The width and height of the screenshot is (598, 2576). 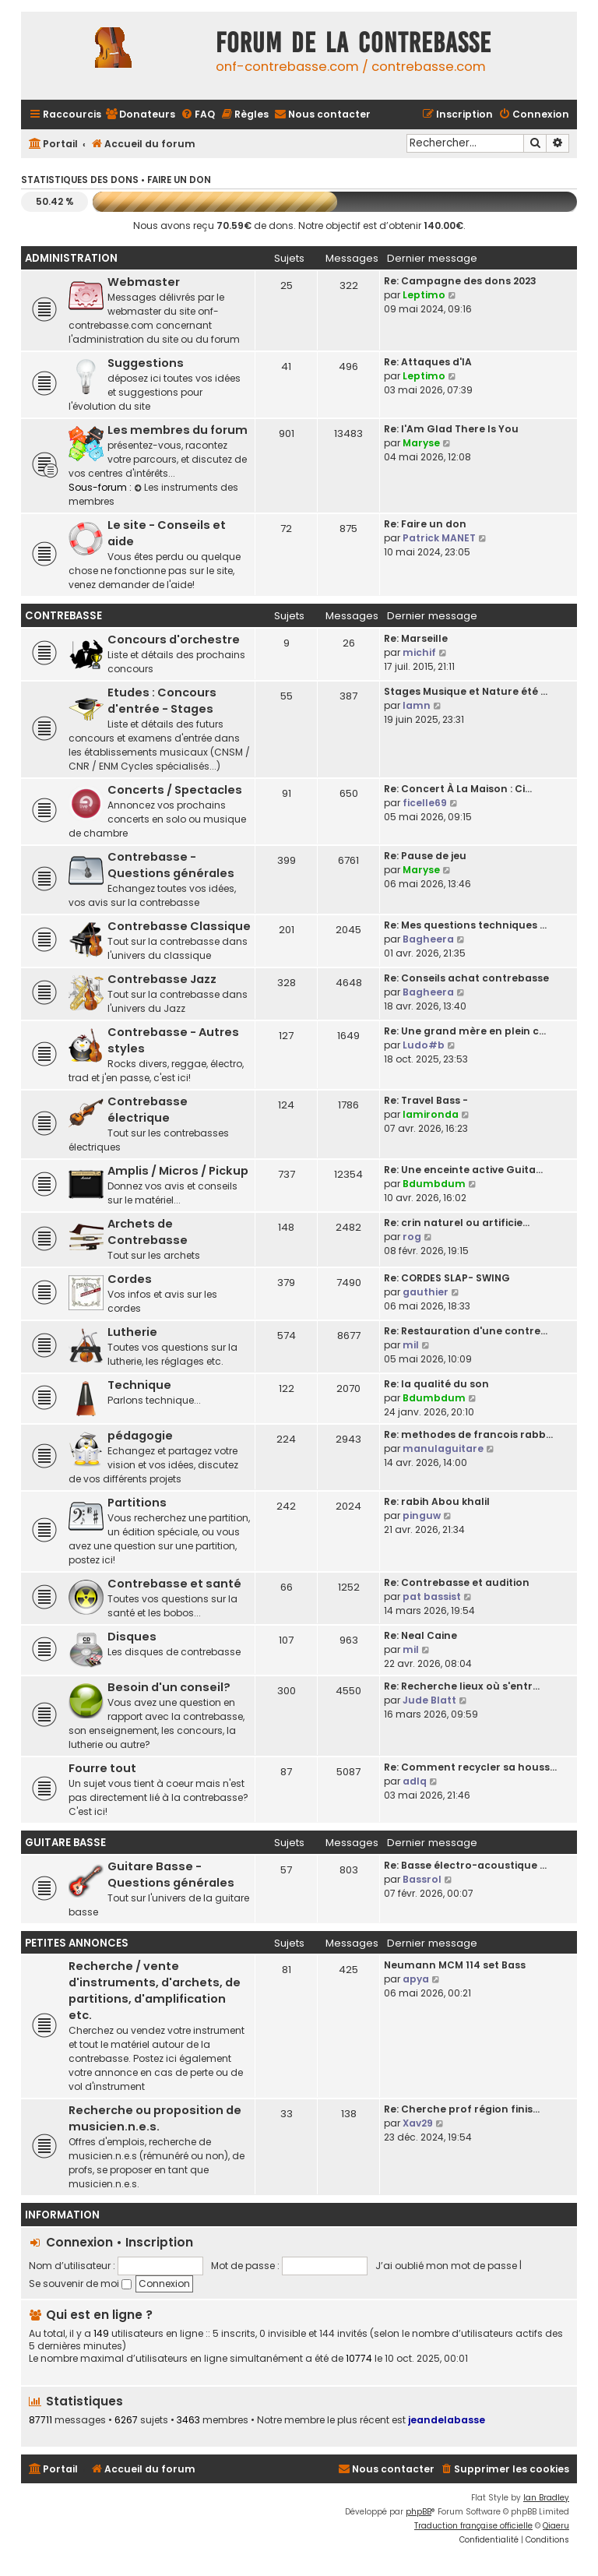 What do you see at coordinates (463, 1169) in the screenshot?
I see `Re: Une enceinte active Guita…` at bounding box center [463, 1169].